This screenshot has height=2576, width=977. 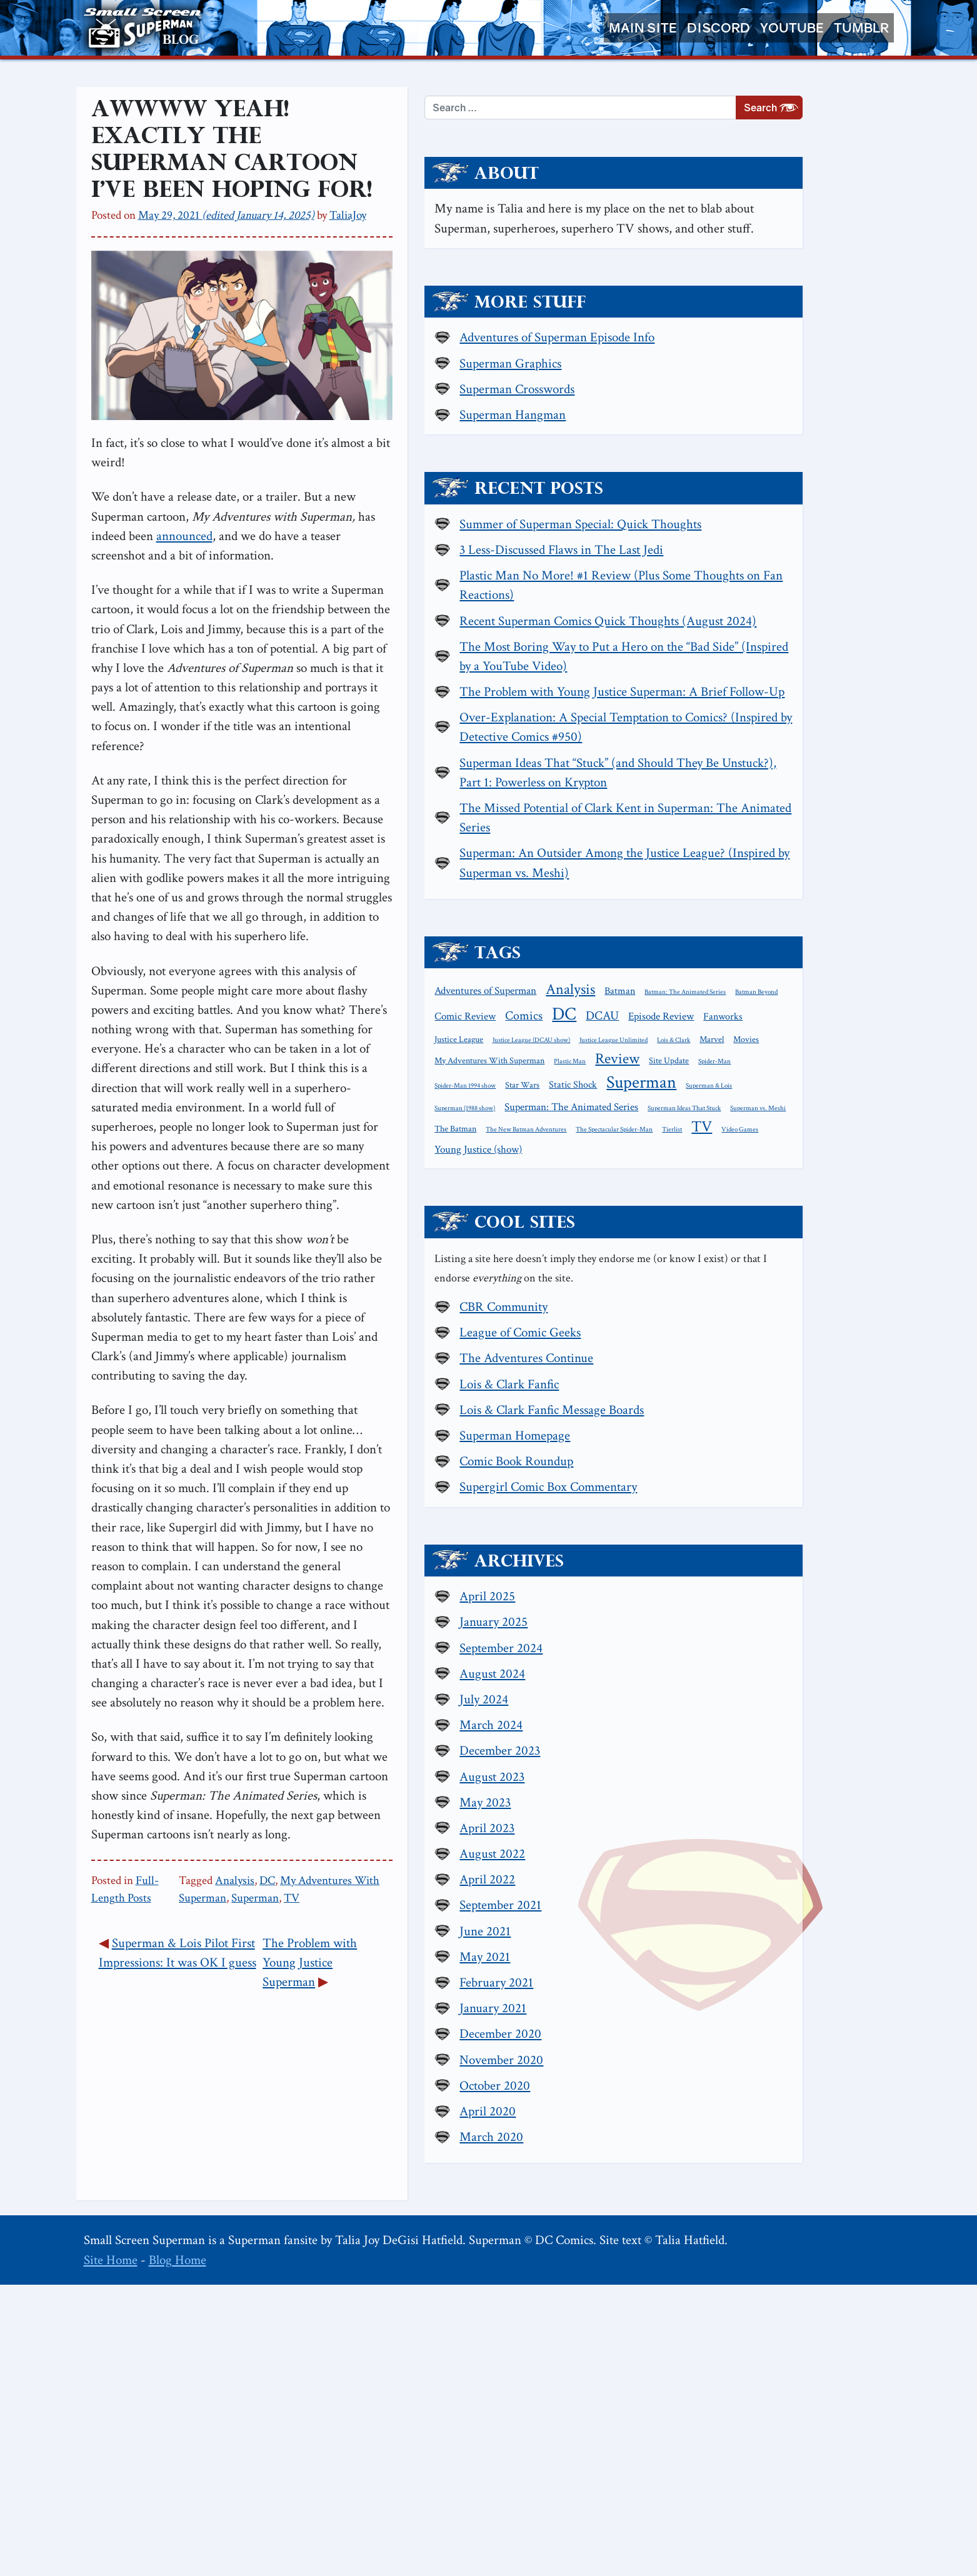 I want to click on June 2021, so click(x=707, y=2222).